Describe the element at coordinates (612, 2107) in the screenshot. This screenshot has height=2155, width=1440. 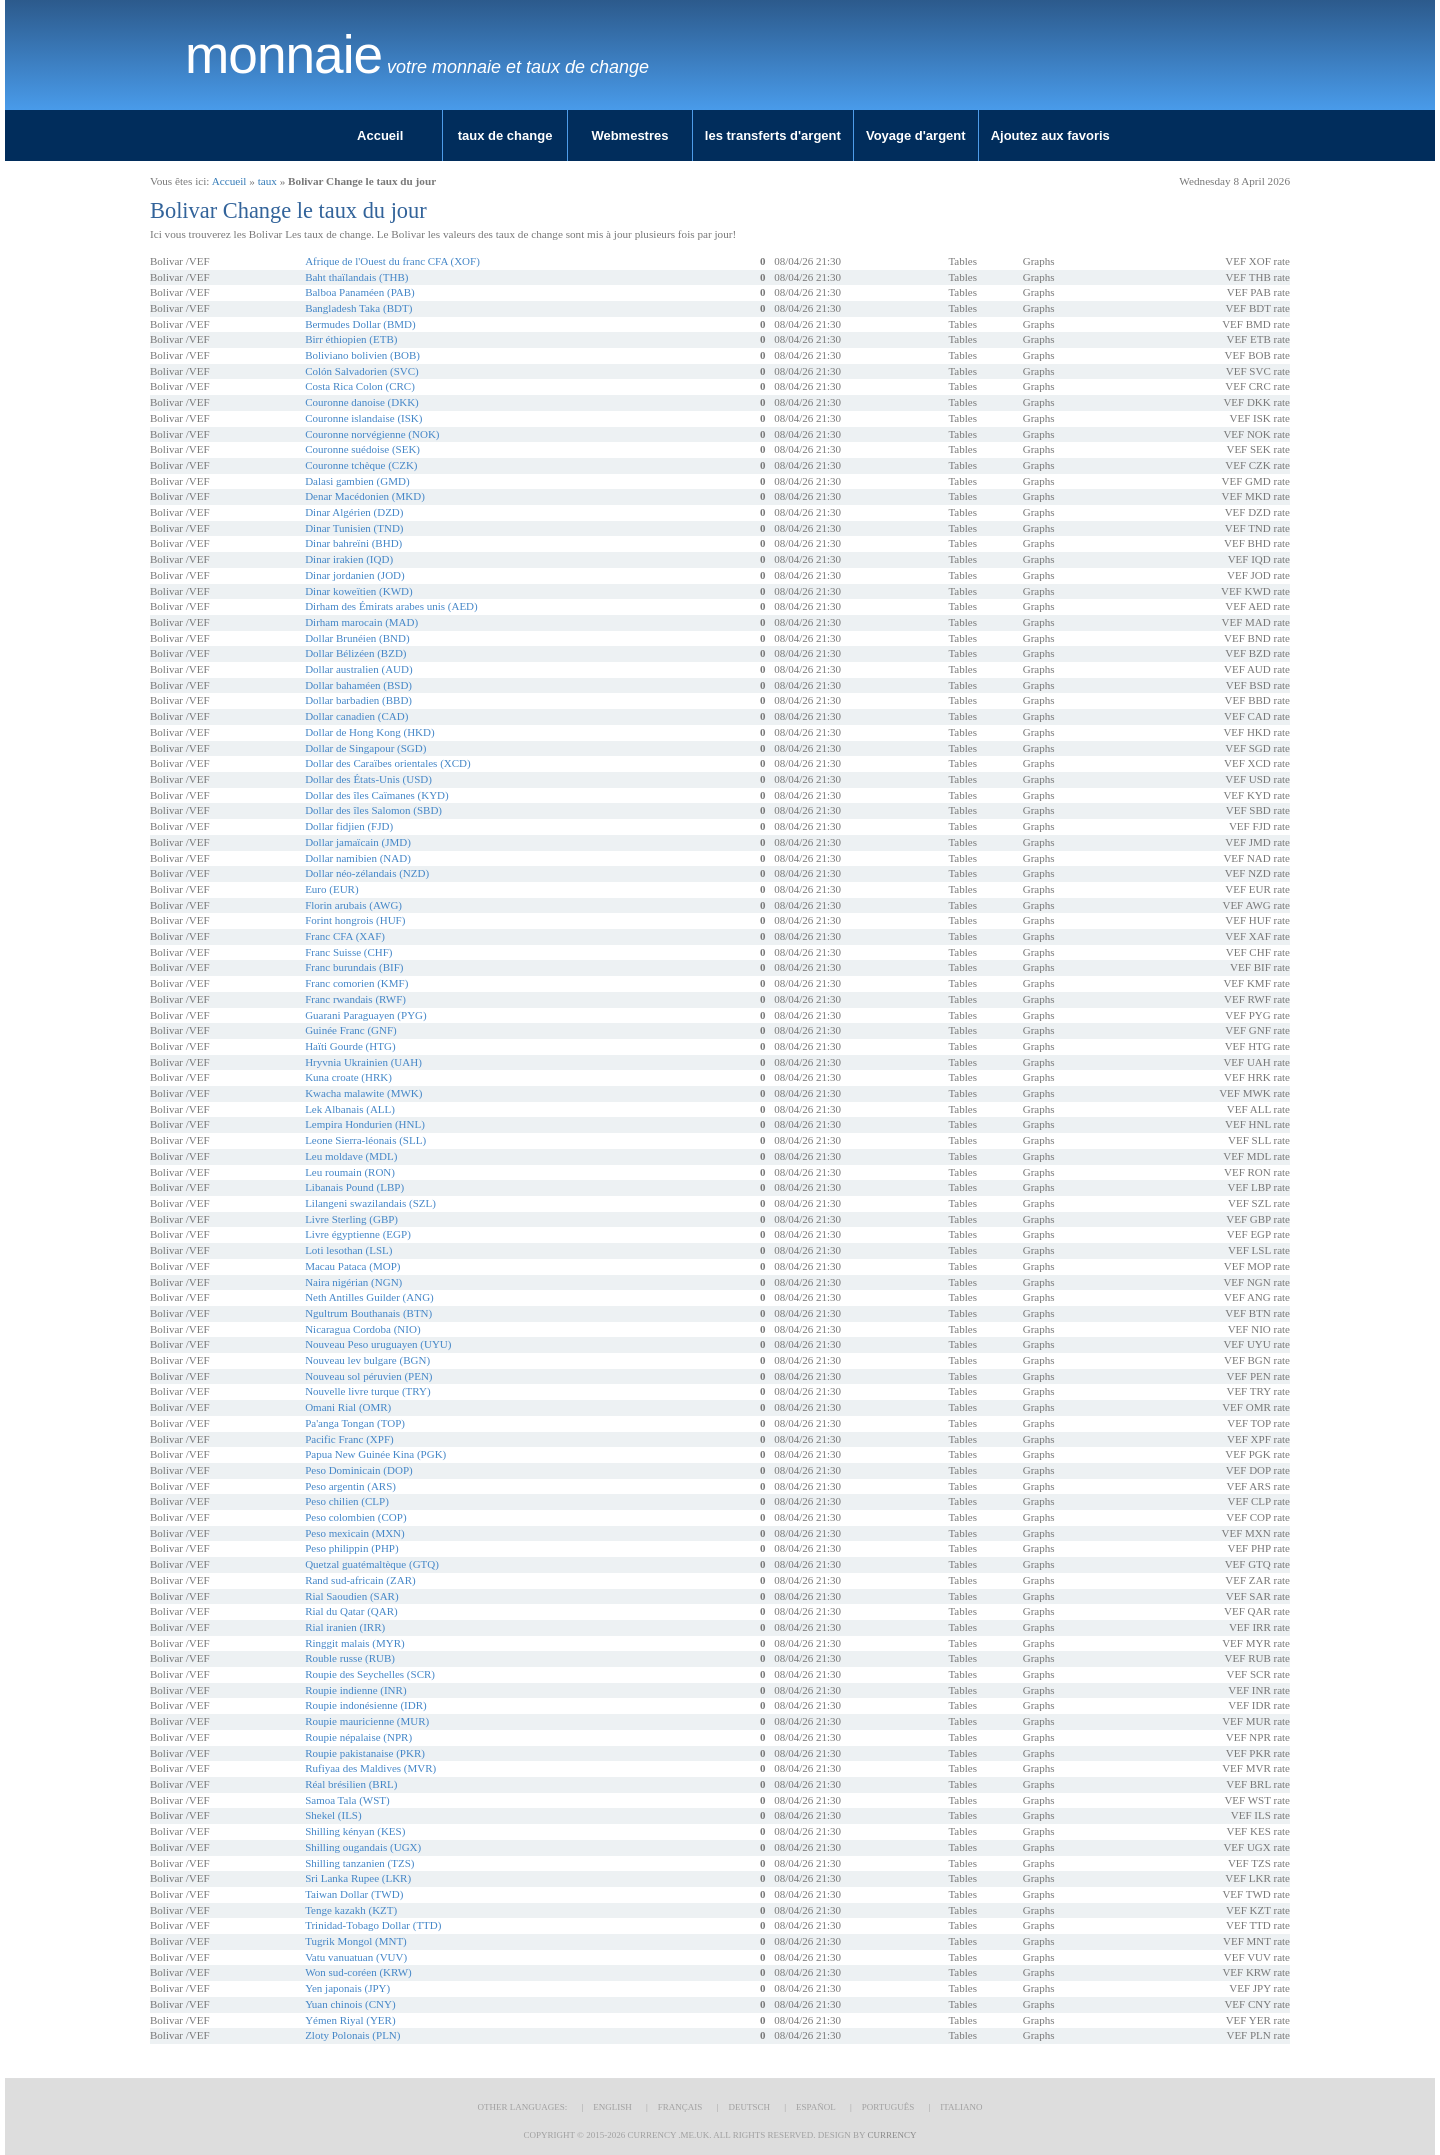
I see `English` at that location.